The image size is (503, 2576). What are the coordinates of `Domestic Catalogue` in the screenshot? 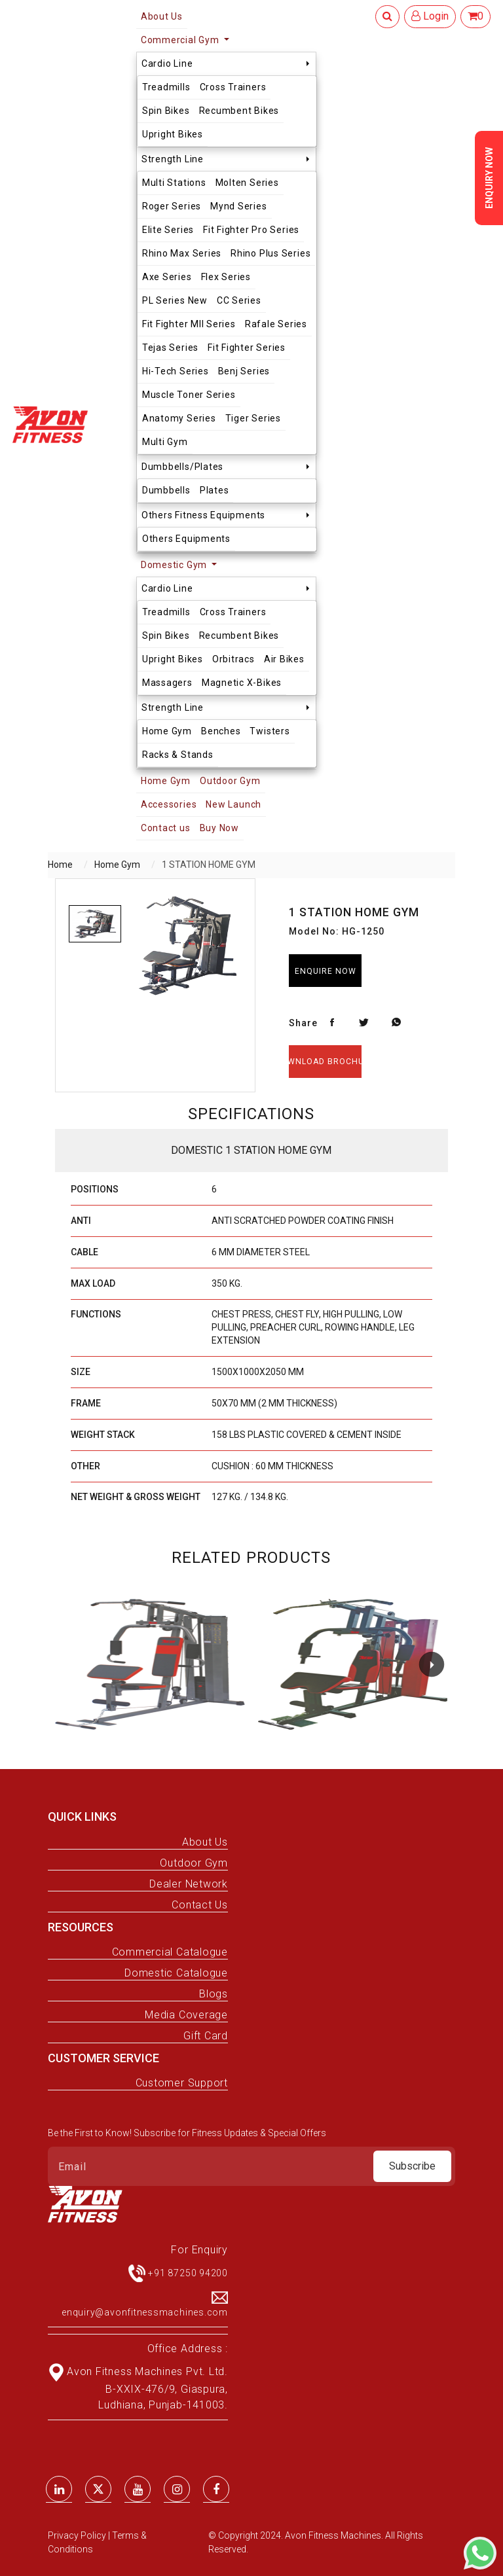 It's located at (176, 1973).